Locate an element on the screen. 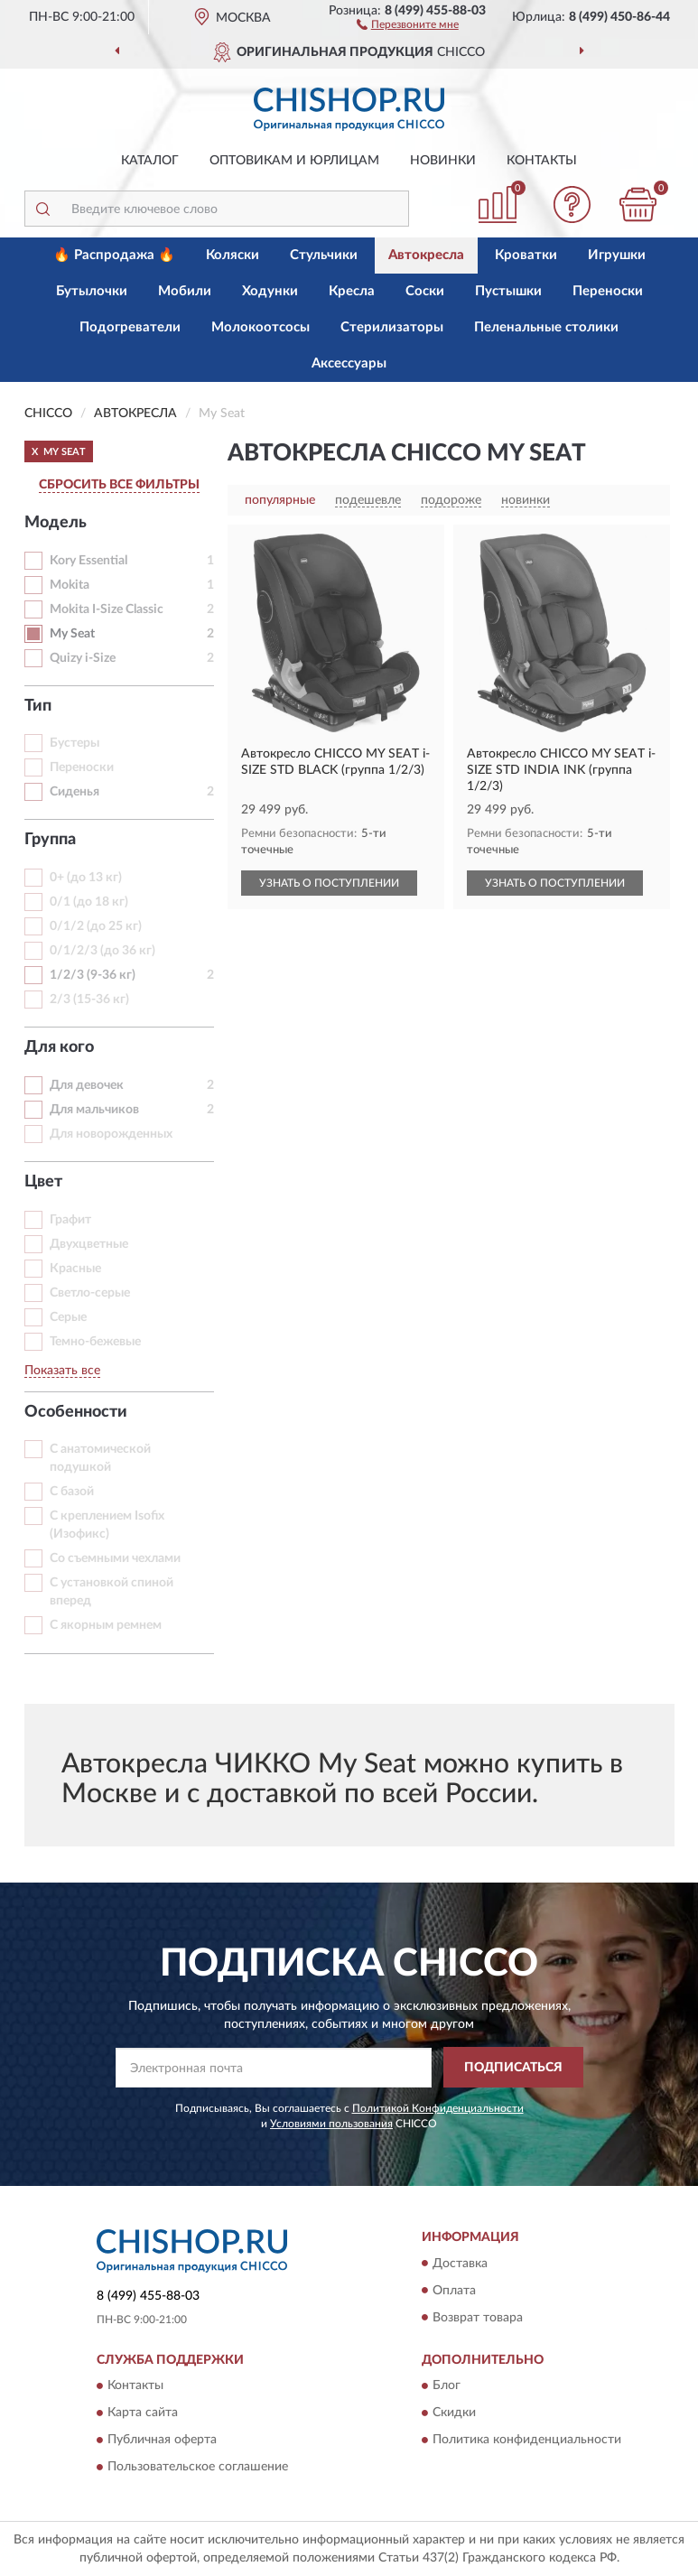 This screenshot has height=2576, width=698. Сиденья is located at coordinates (74, 792).